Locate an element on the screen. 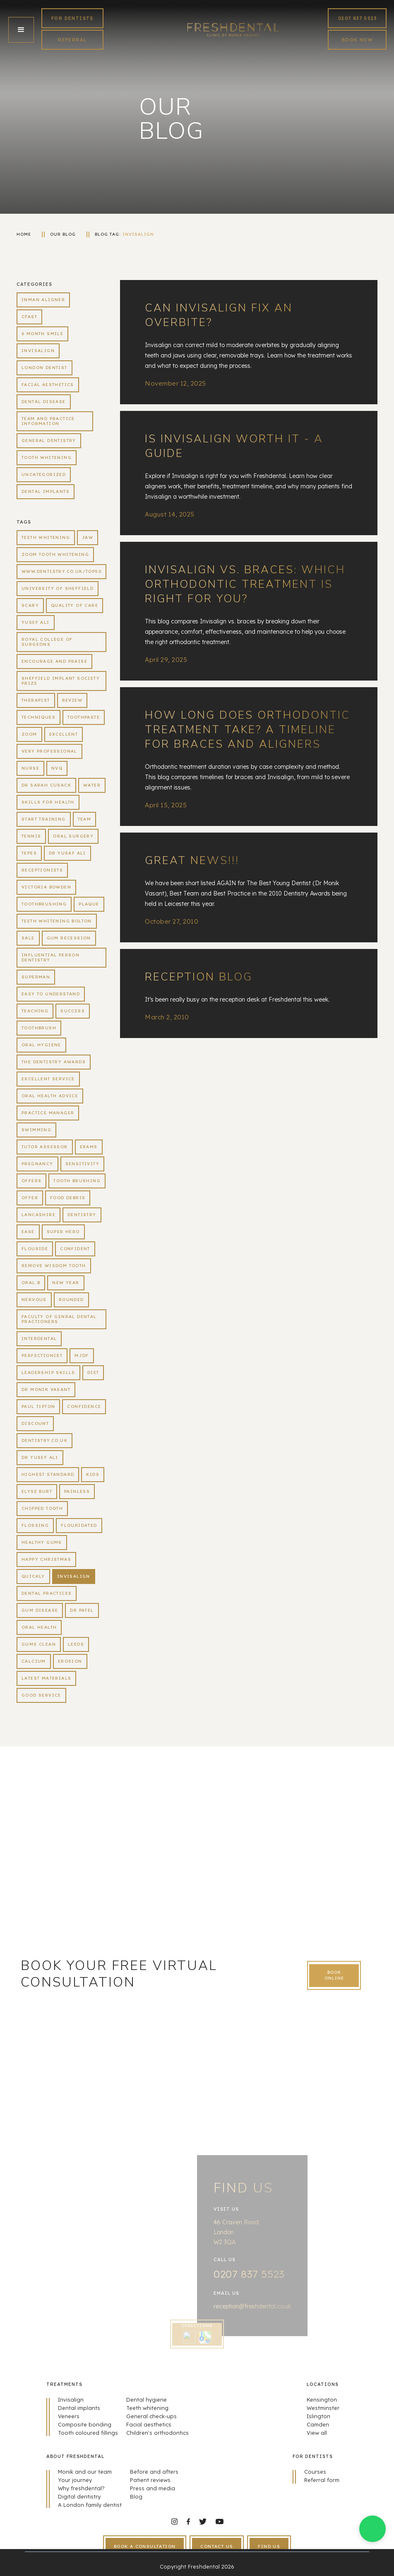 This screenshot has height=2576, width=394. remove wisdom tooth is located at coordinates (54, 1265).